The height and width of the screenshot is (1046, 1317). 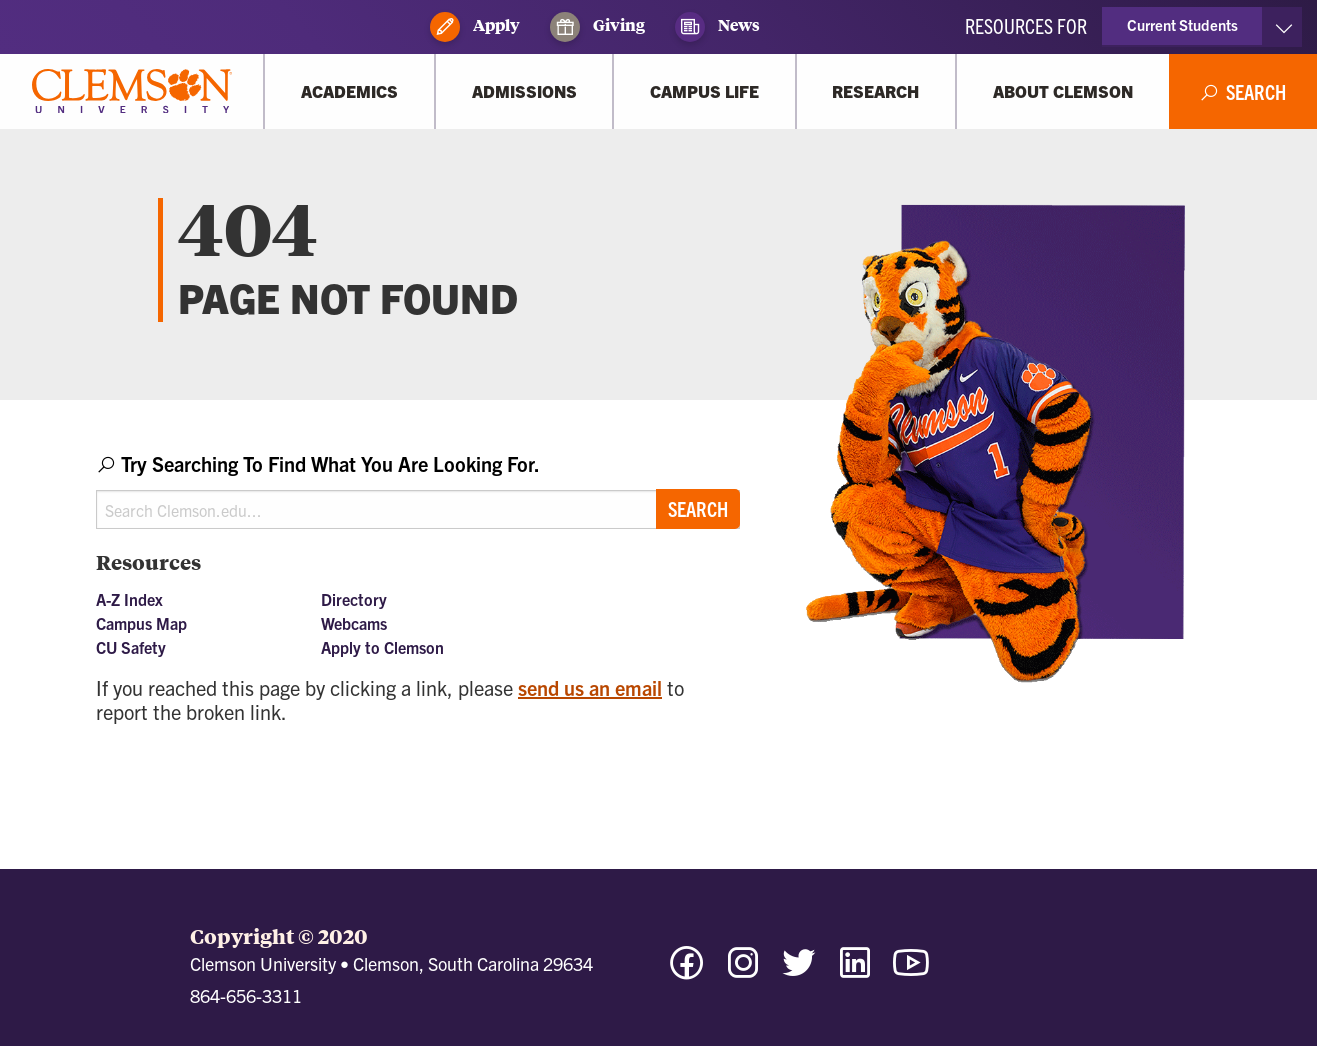 I want to click on Apply to Clemson, so click(x=382, y=647).